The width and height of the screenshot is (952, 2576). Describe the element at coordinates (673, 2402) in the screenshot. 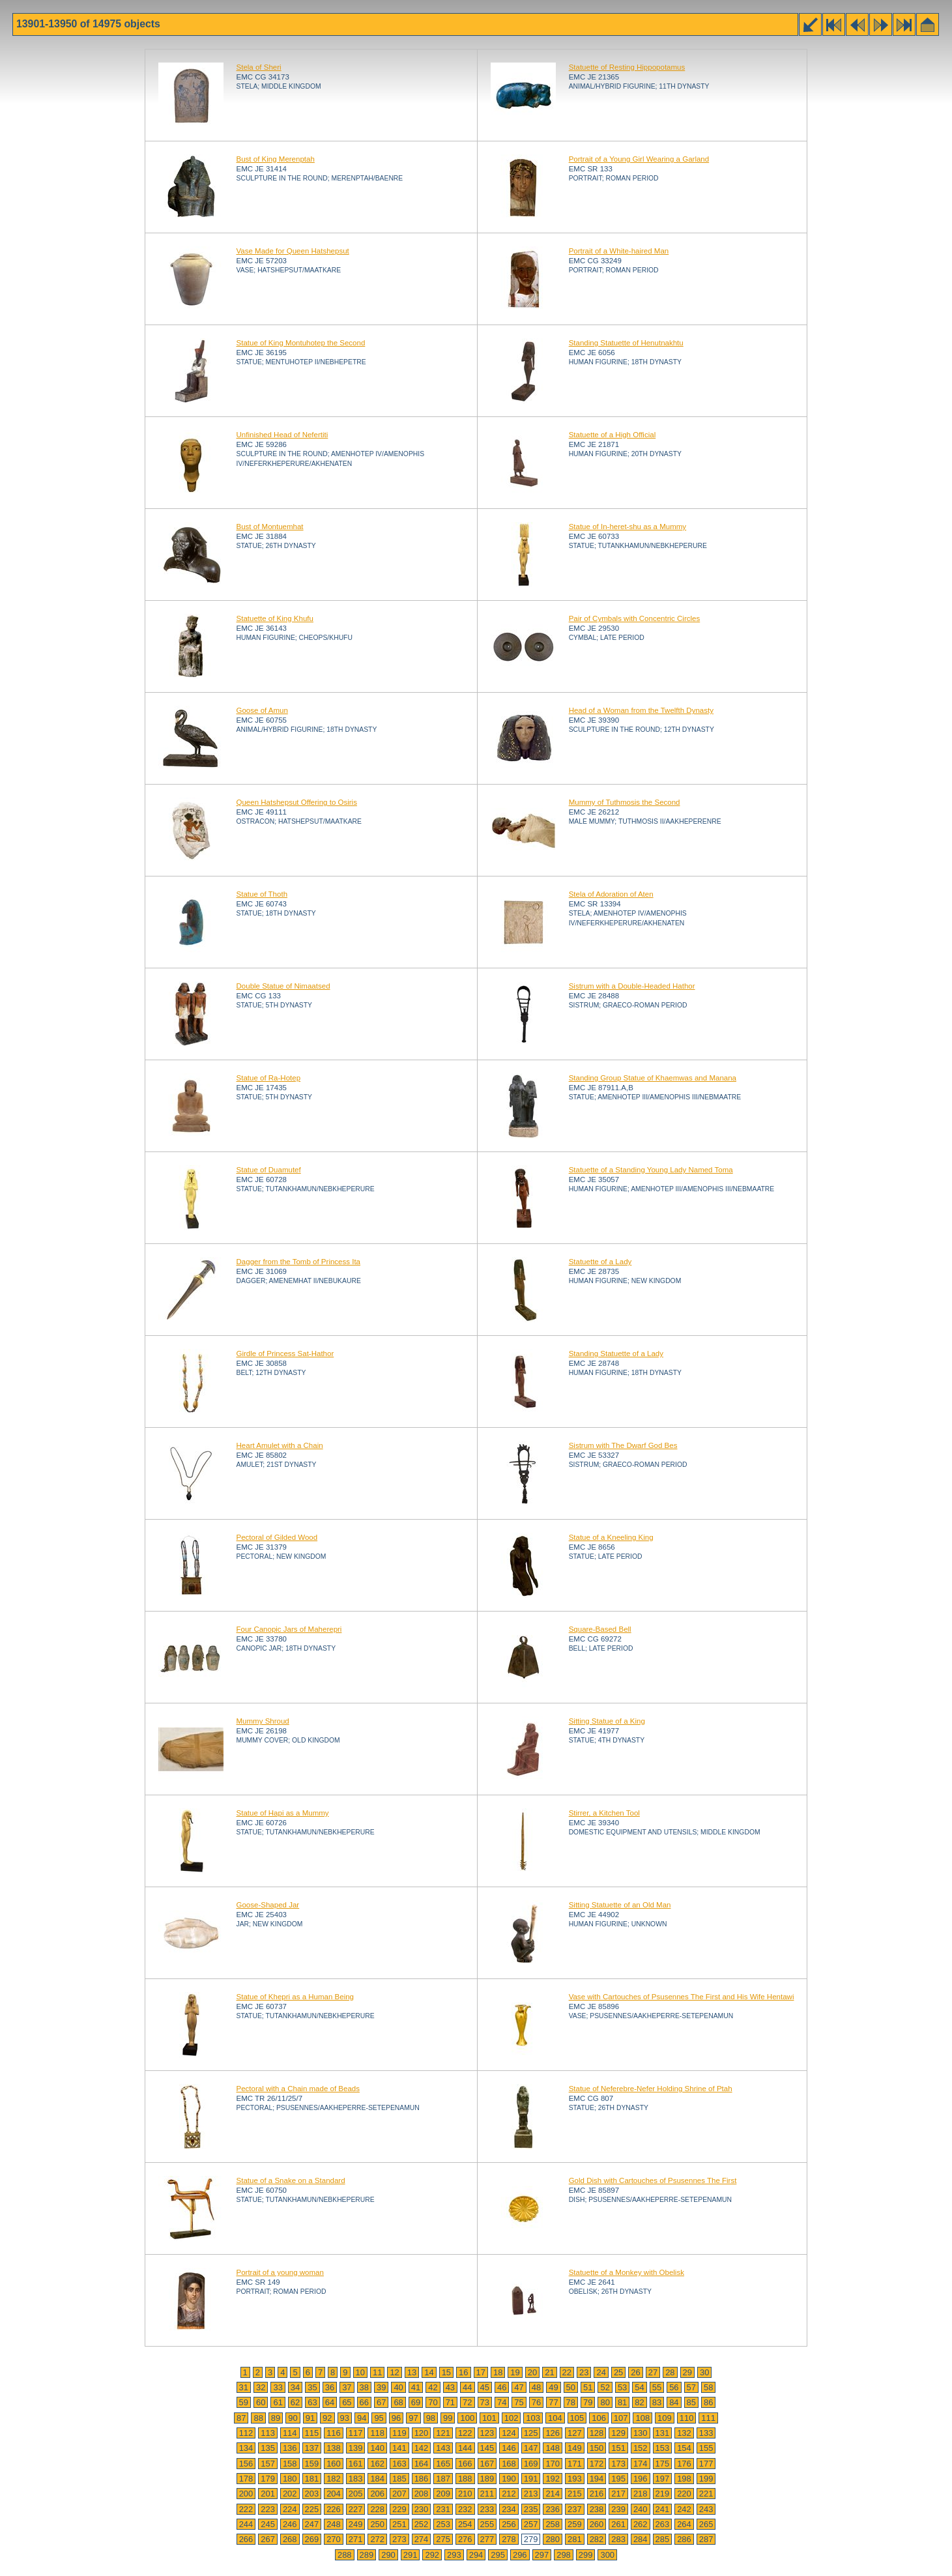

I see `84` at that location.